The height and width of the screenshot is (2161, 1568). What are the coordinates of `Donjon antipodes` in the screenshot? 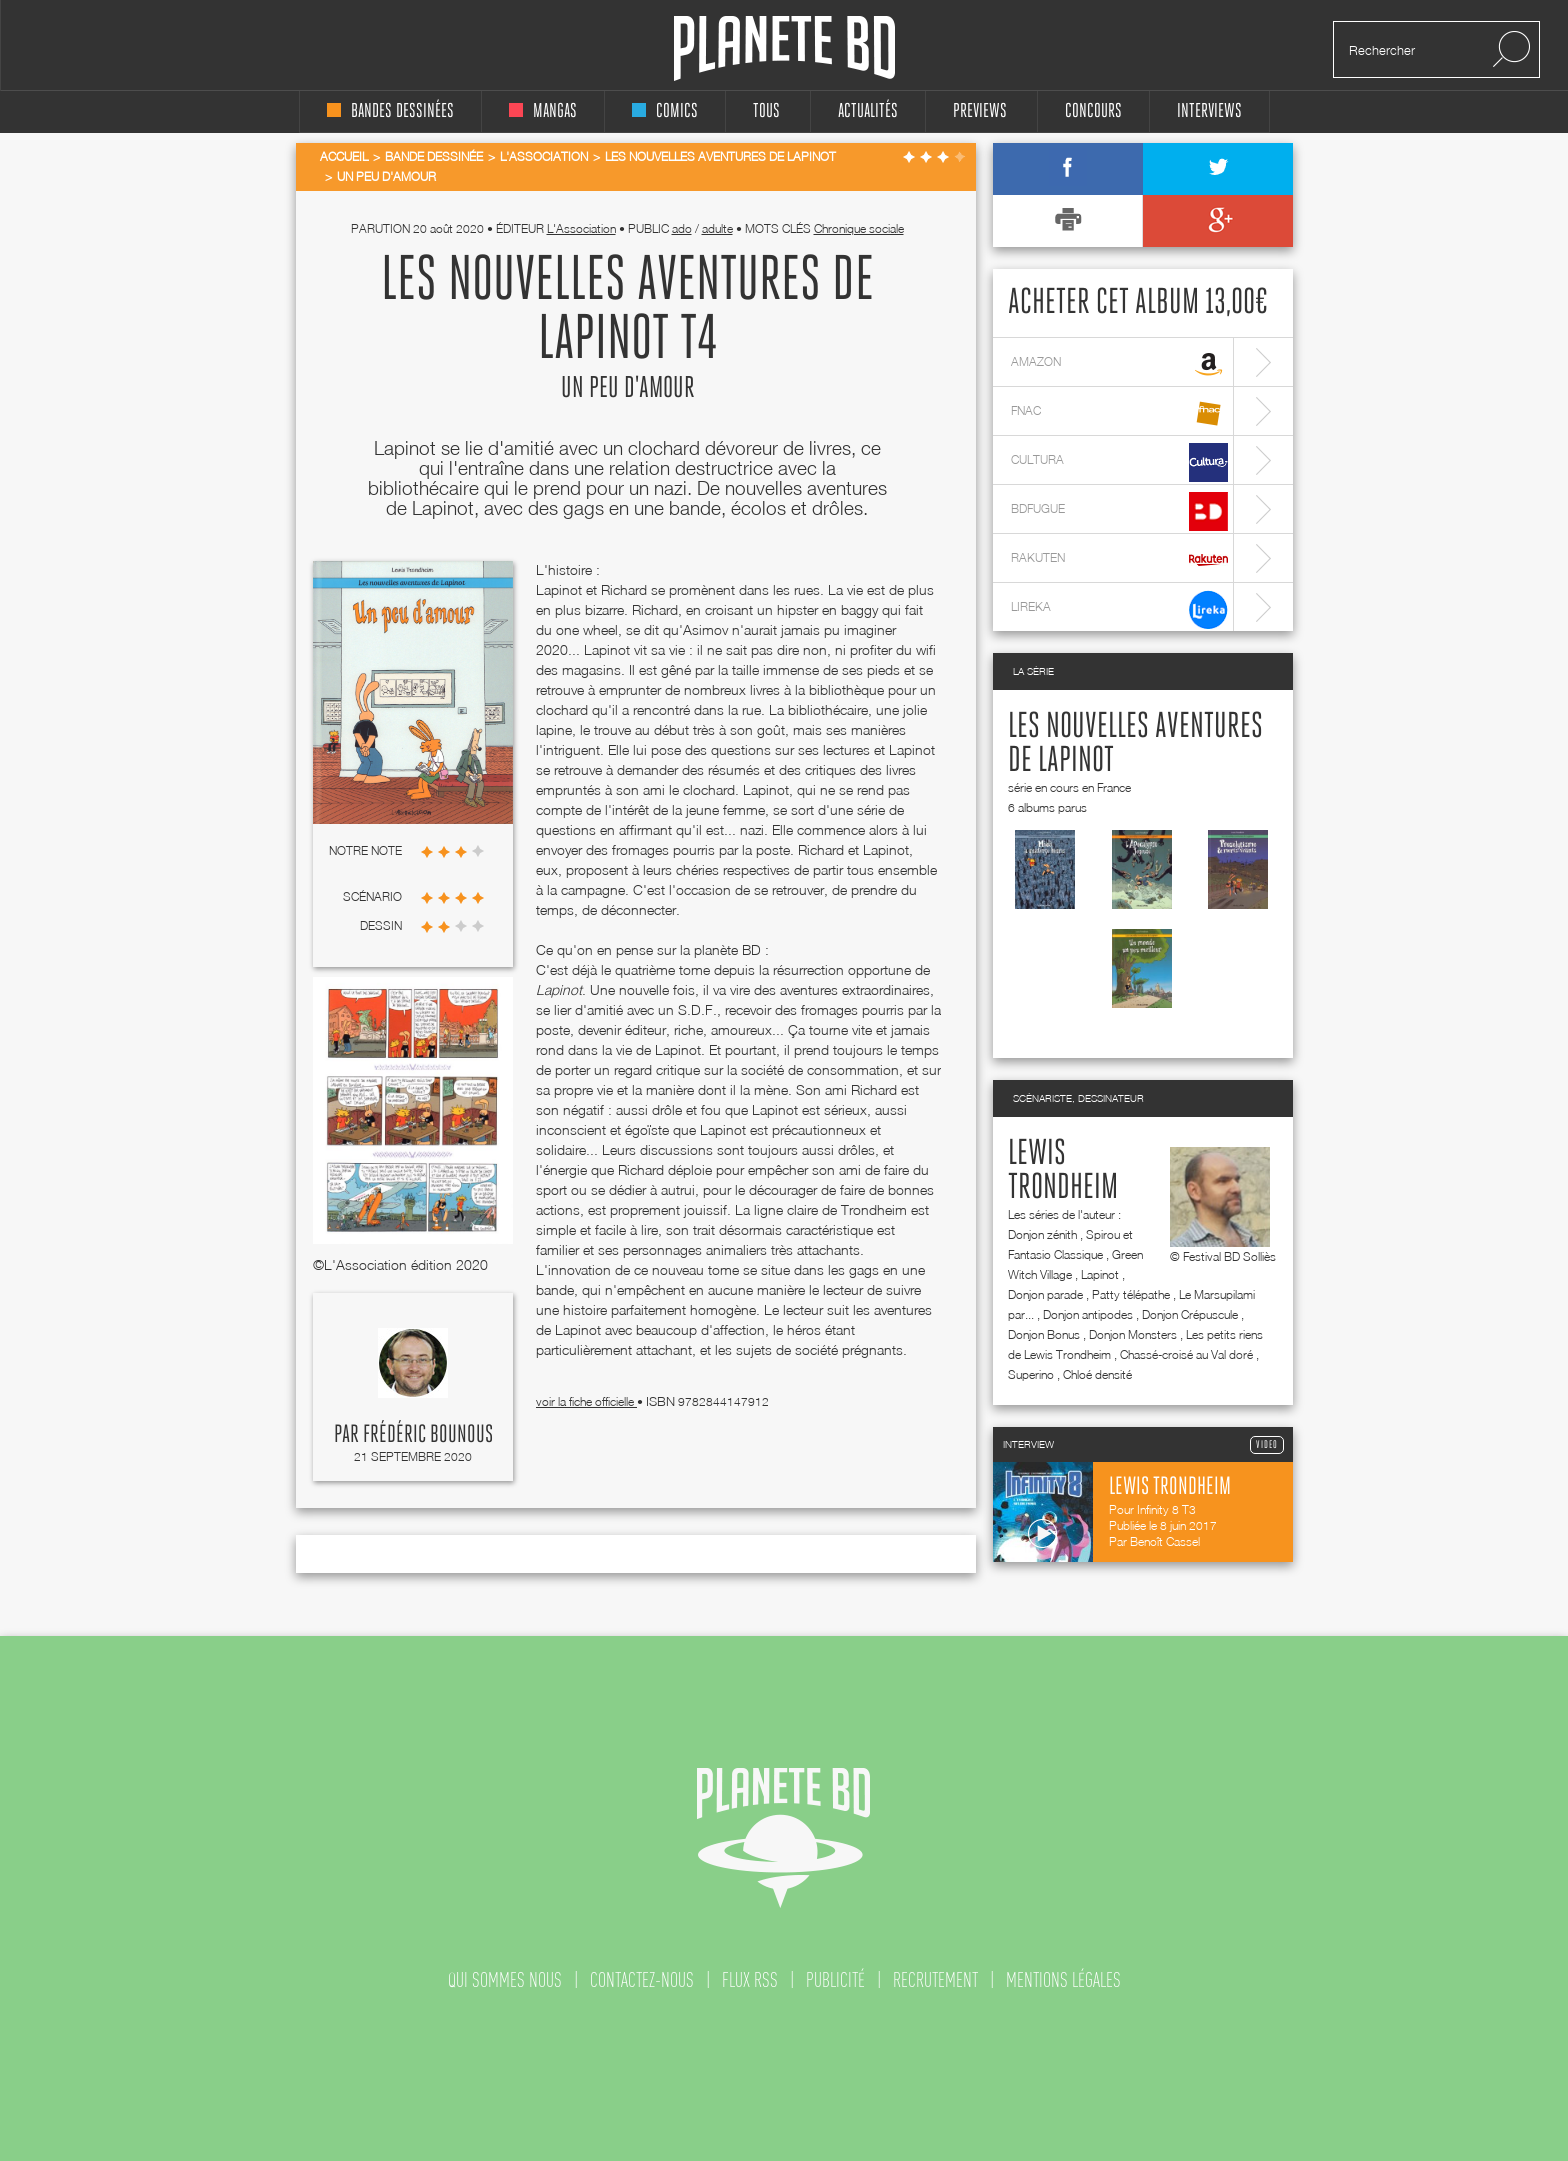 It's located at (1088, 1314).